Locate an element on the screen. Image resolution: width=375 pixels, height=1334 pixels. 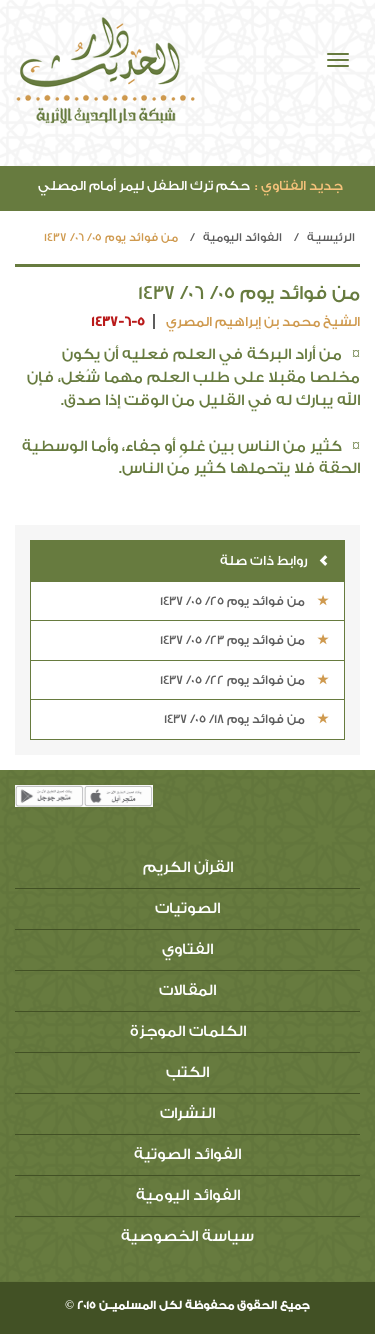
روابط ذات صلة is located at coordinates (274, 560).